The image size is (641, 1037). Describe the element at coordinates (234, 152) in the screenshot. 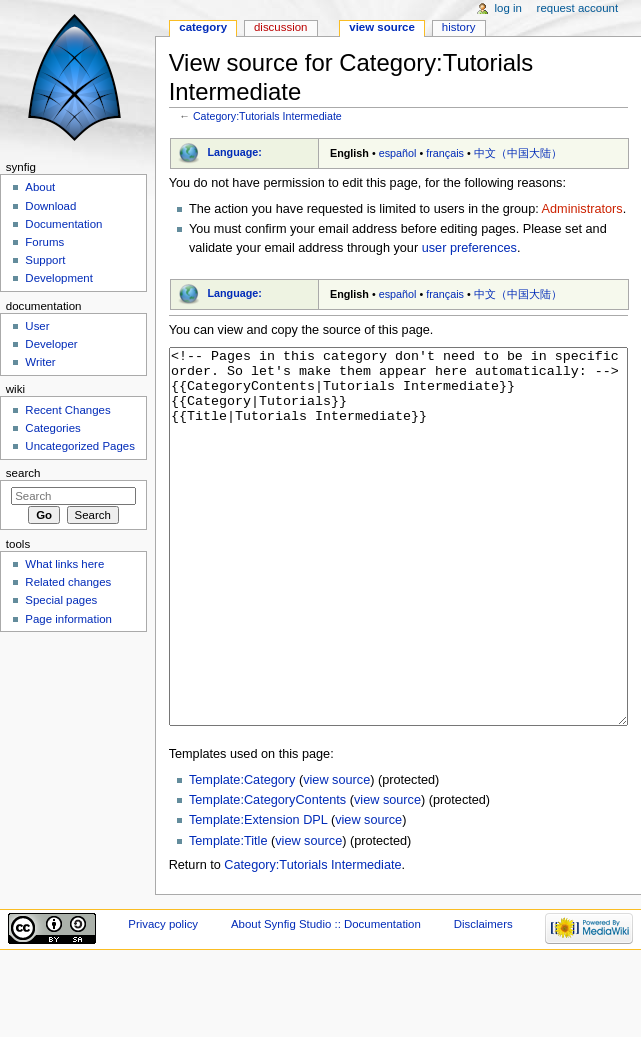

I see `Language:` at that location.